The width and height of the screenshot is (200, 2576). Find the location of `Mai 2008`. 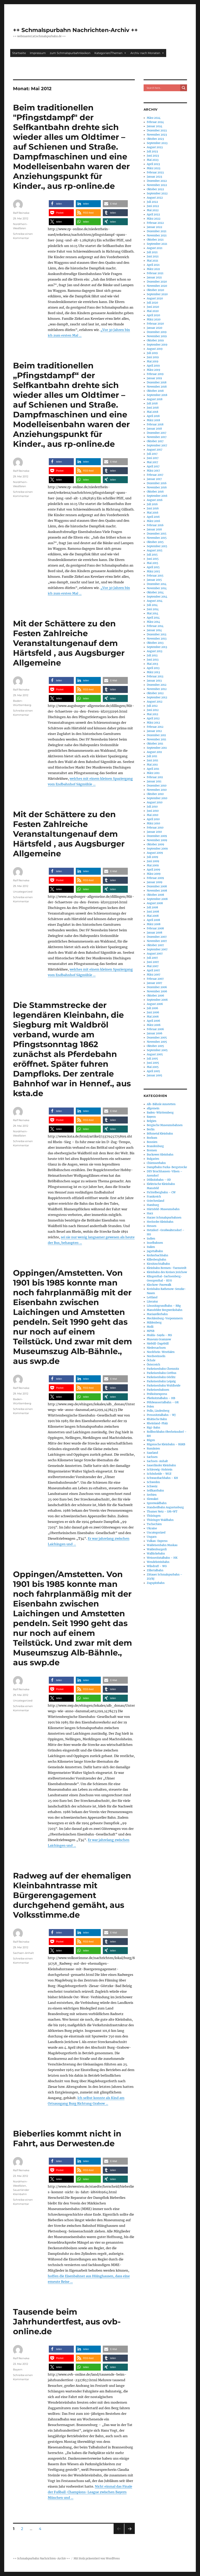

Mai 2008 is located at coordinates (153, 916).